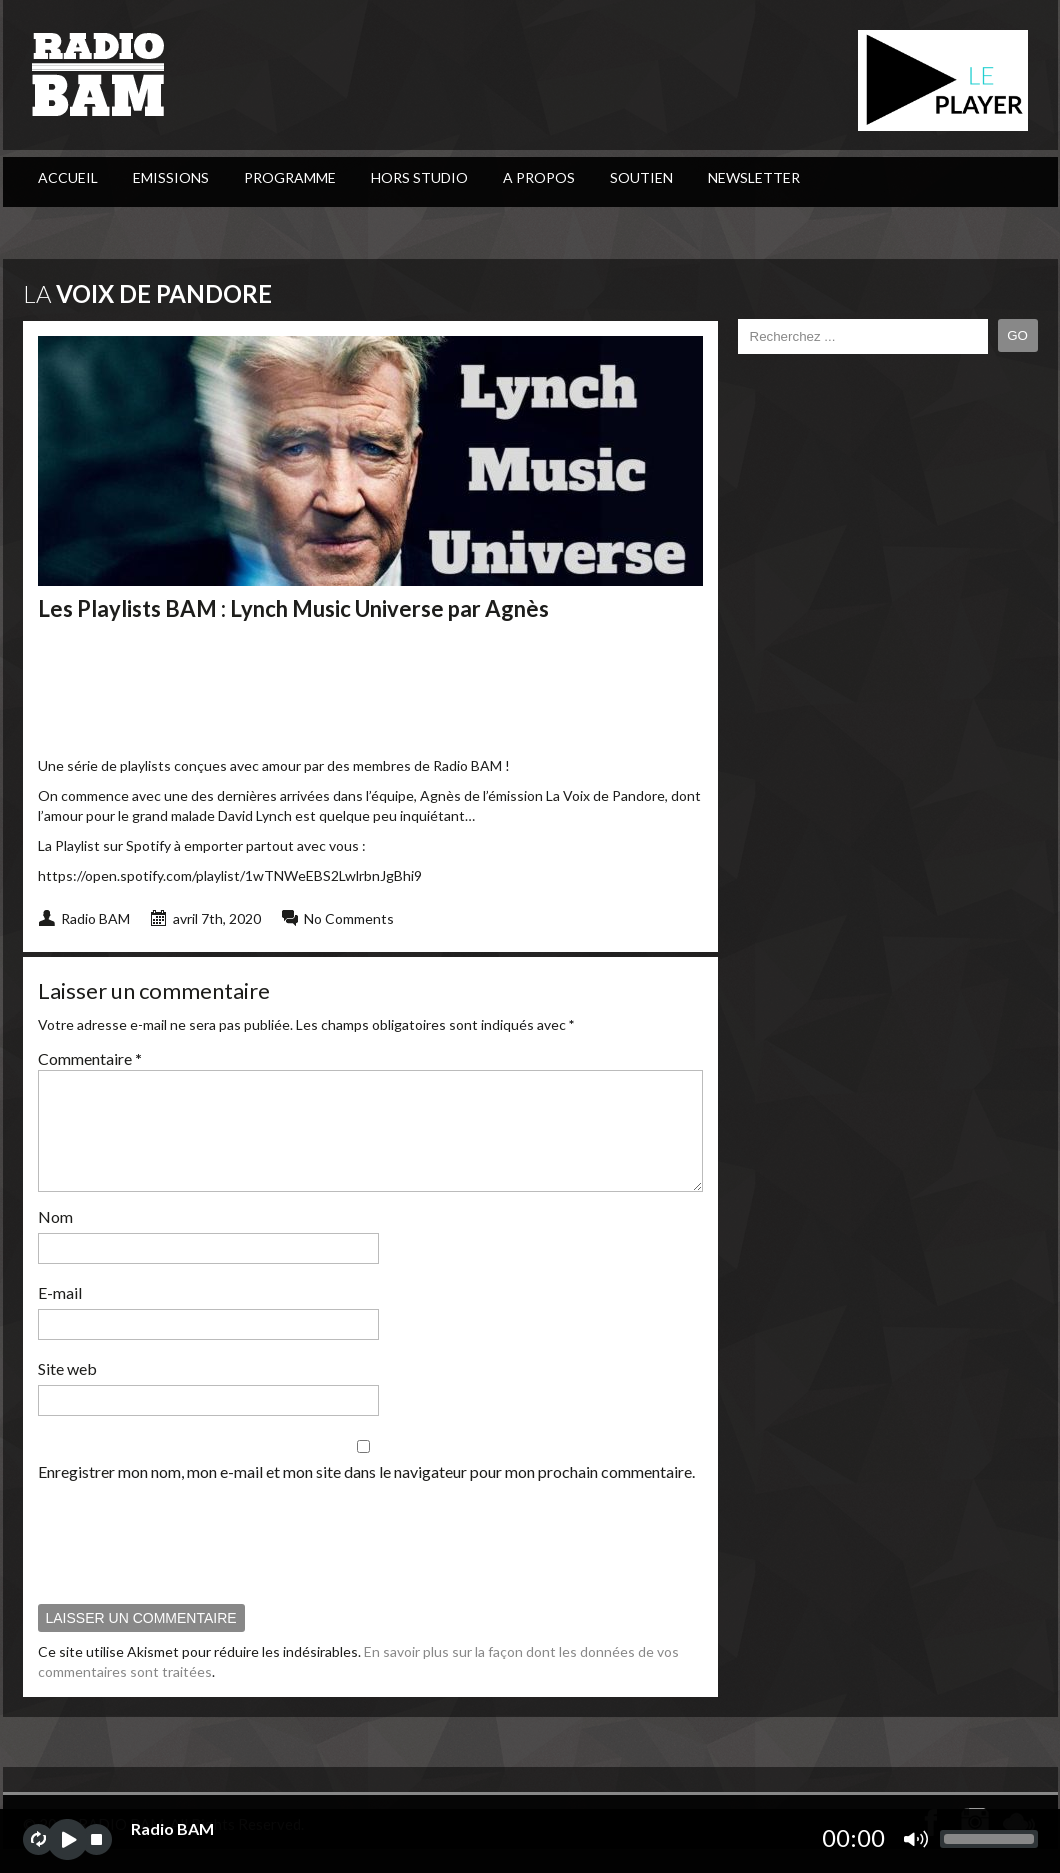 The image size is (1060, 1873). What do you see at coordinates (171, 177) in the screenshot?
I see `Emissions` at bounding box center [171, 177].